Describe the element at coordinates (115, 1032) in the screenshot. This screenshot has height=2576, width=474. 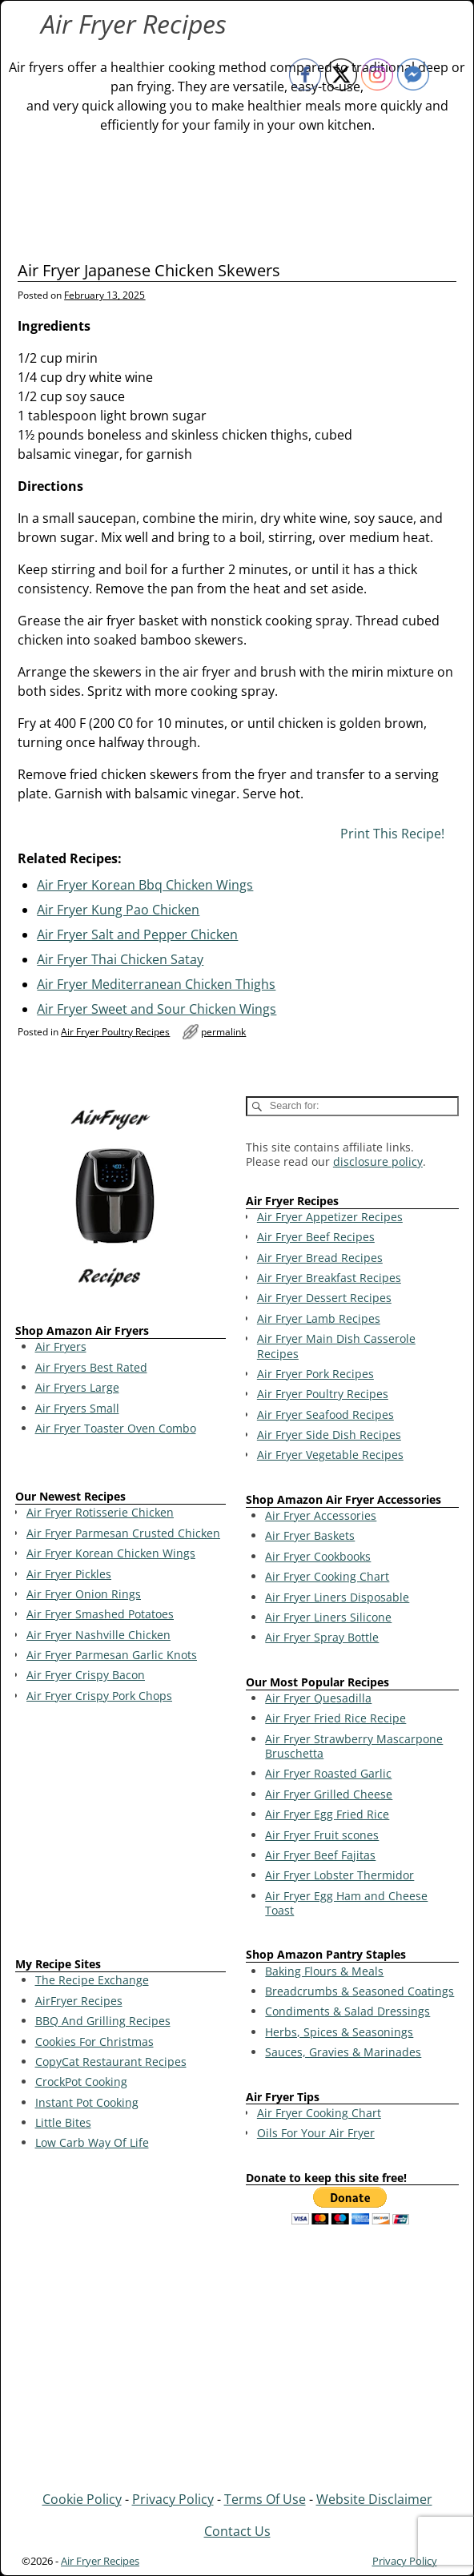
I see `Air Fryer Poultry Recipes` at that location.